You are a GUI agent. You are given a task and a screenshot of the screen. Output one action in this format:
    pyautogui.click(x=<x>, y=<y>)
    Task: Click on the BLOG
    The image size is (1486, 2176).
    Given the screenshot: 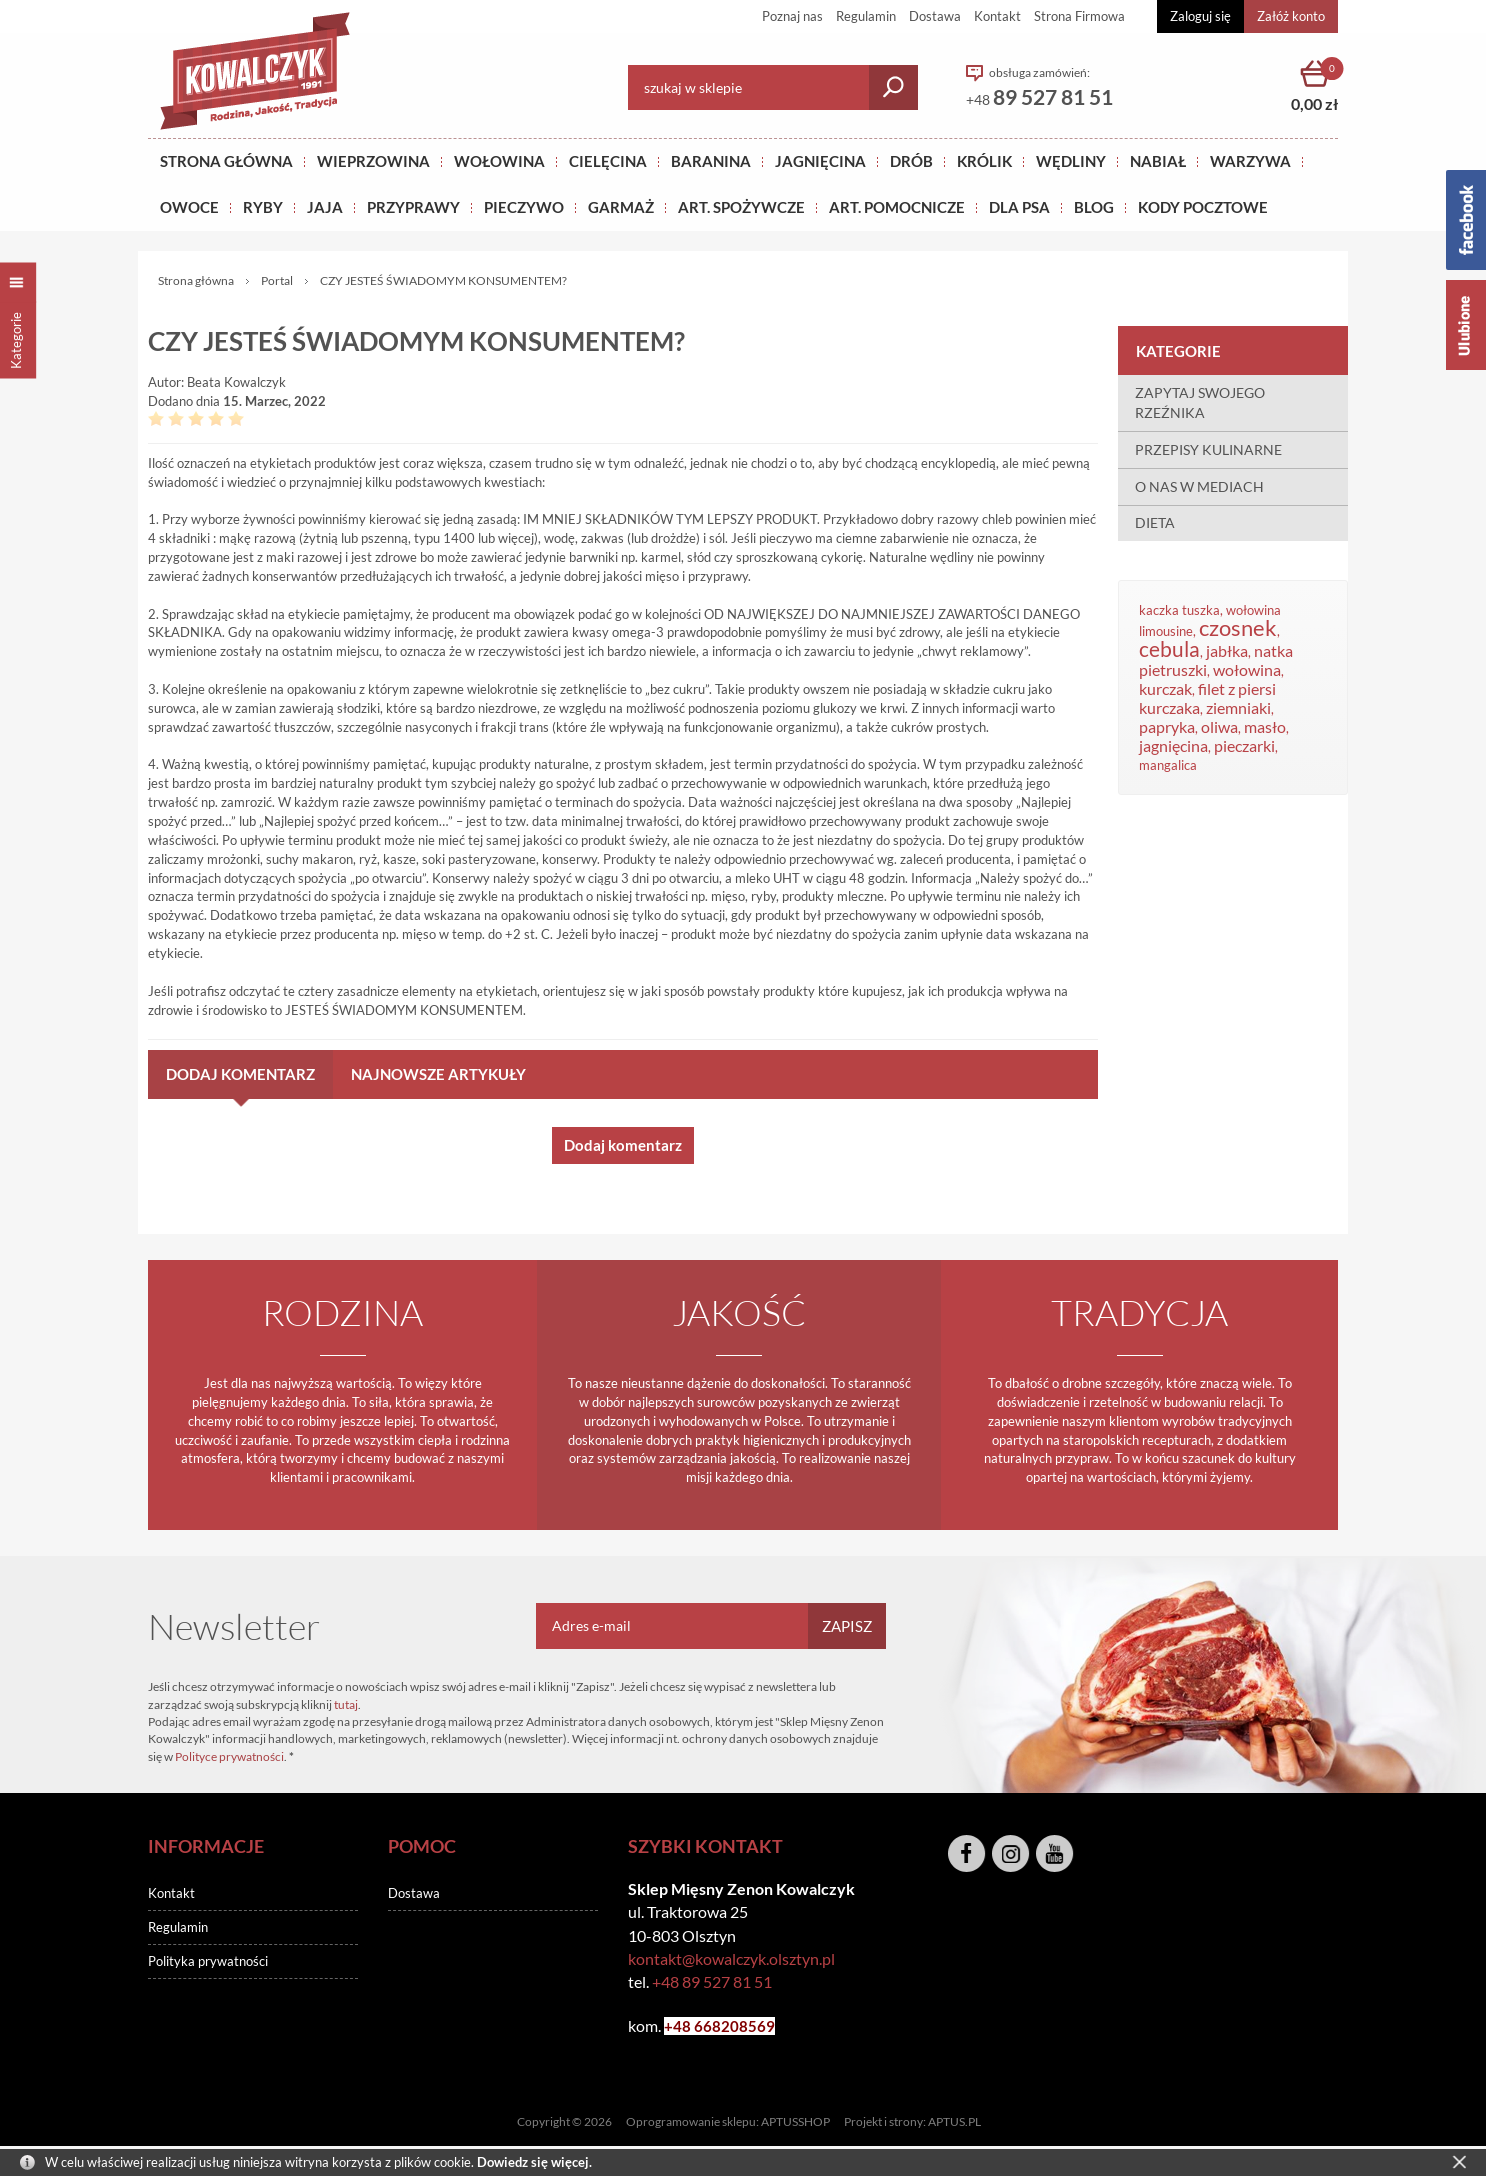 What is the action you would take?
    pyautogui.click(x=1094, y=207)
    